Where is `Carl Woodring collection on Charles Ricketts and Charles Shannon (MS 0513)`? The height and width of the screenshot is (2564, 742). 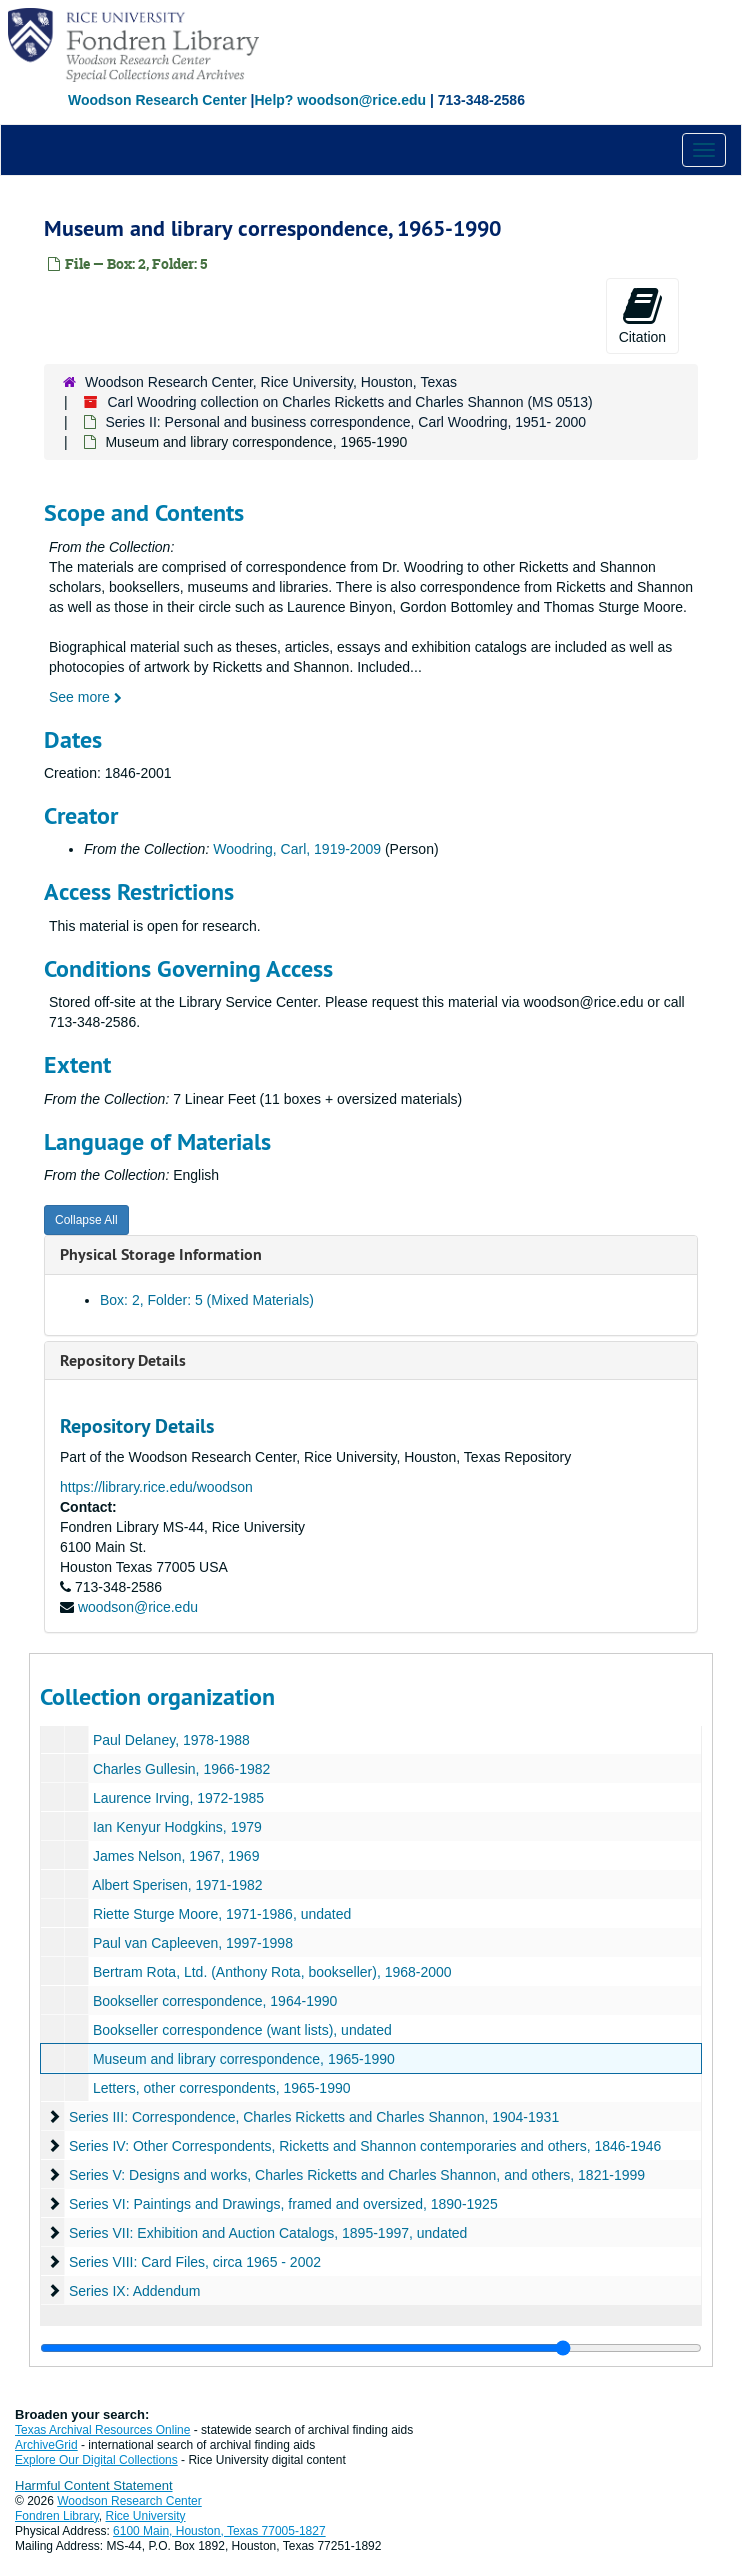 Carl Woodring collection on Charles Ricketts and Charles Shannon (MS 0513) is located at coordinates (349, 402).